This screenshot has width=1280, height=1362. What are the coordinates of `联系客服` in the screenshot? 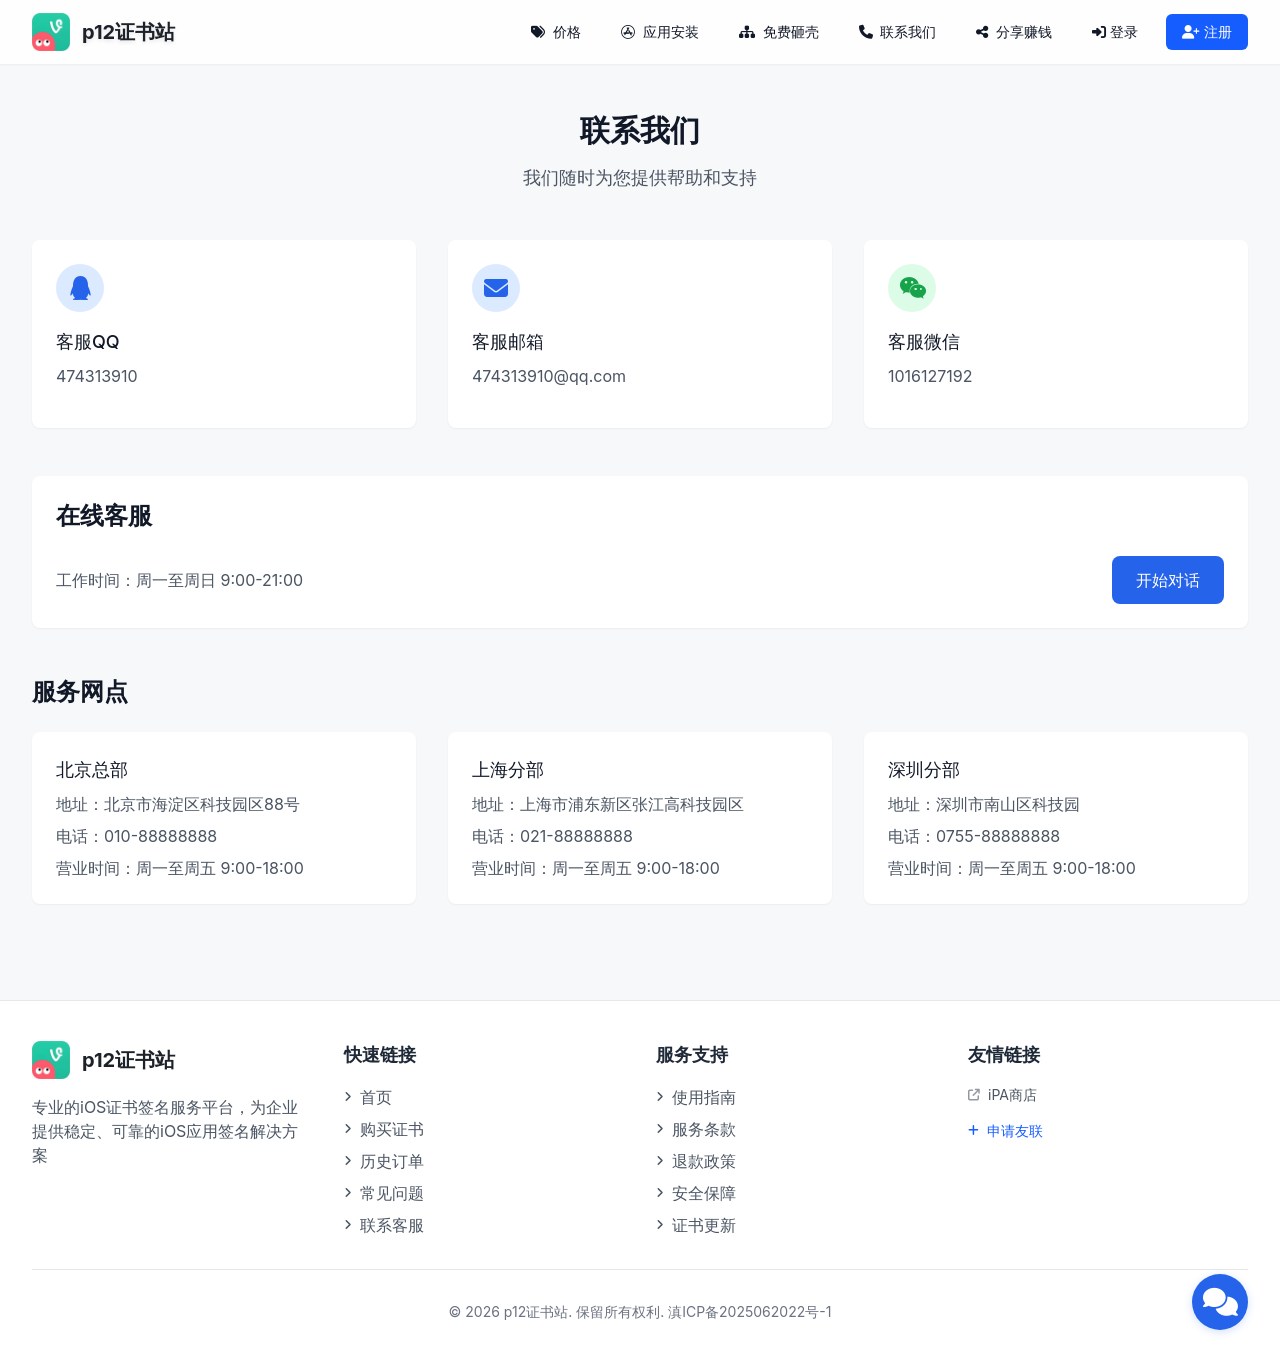 It's located at (384, 1225).